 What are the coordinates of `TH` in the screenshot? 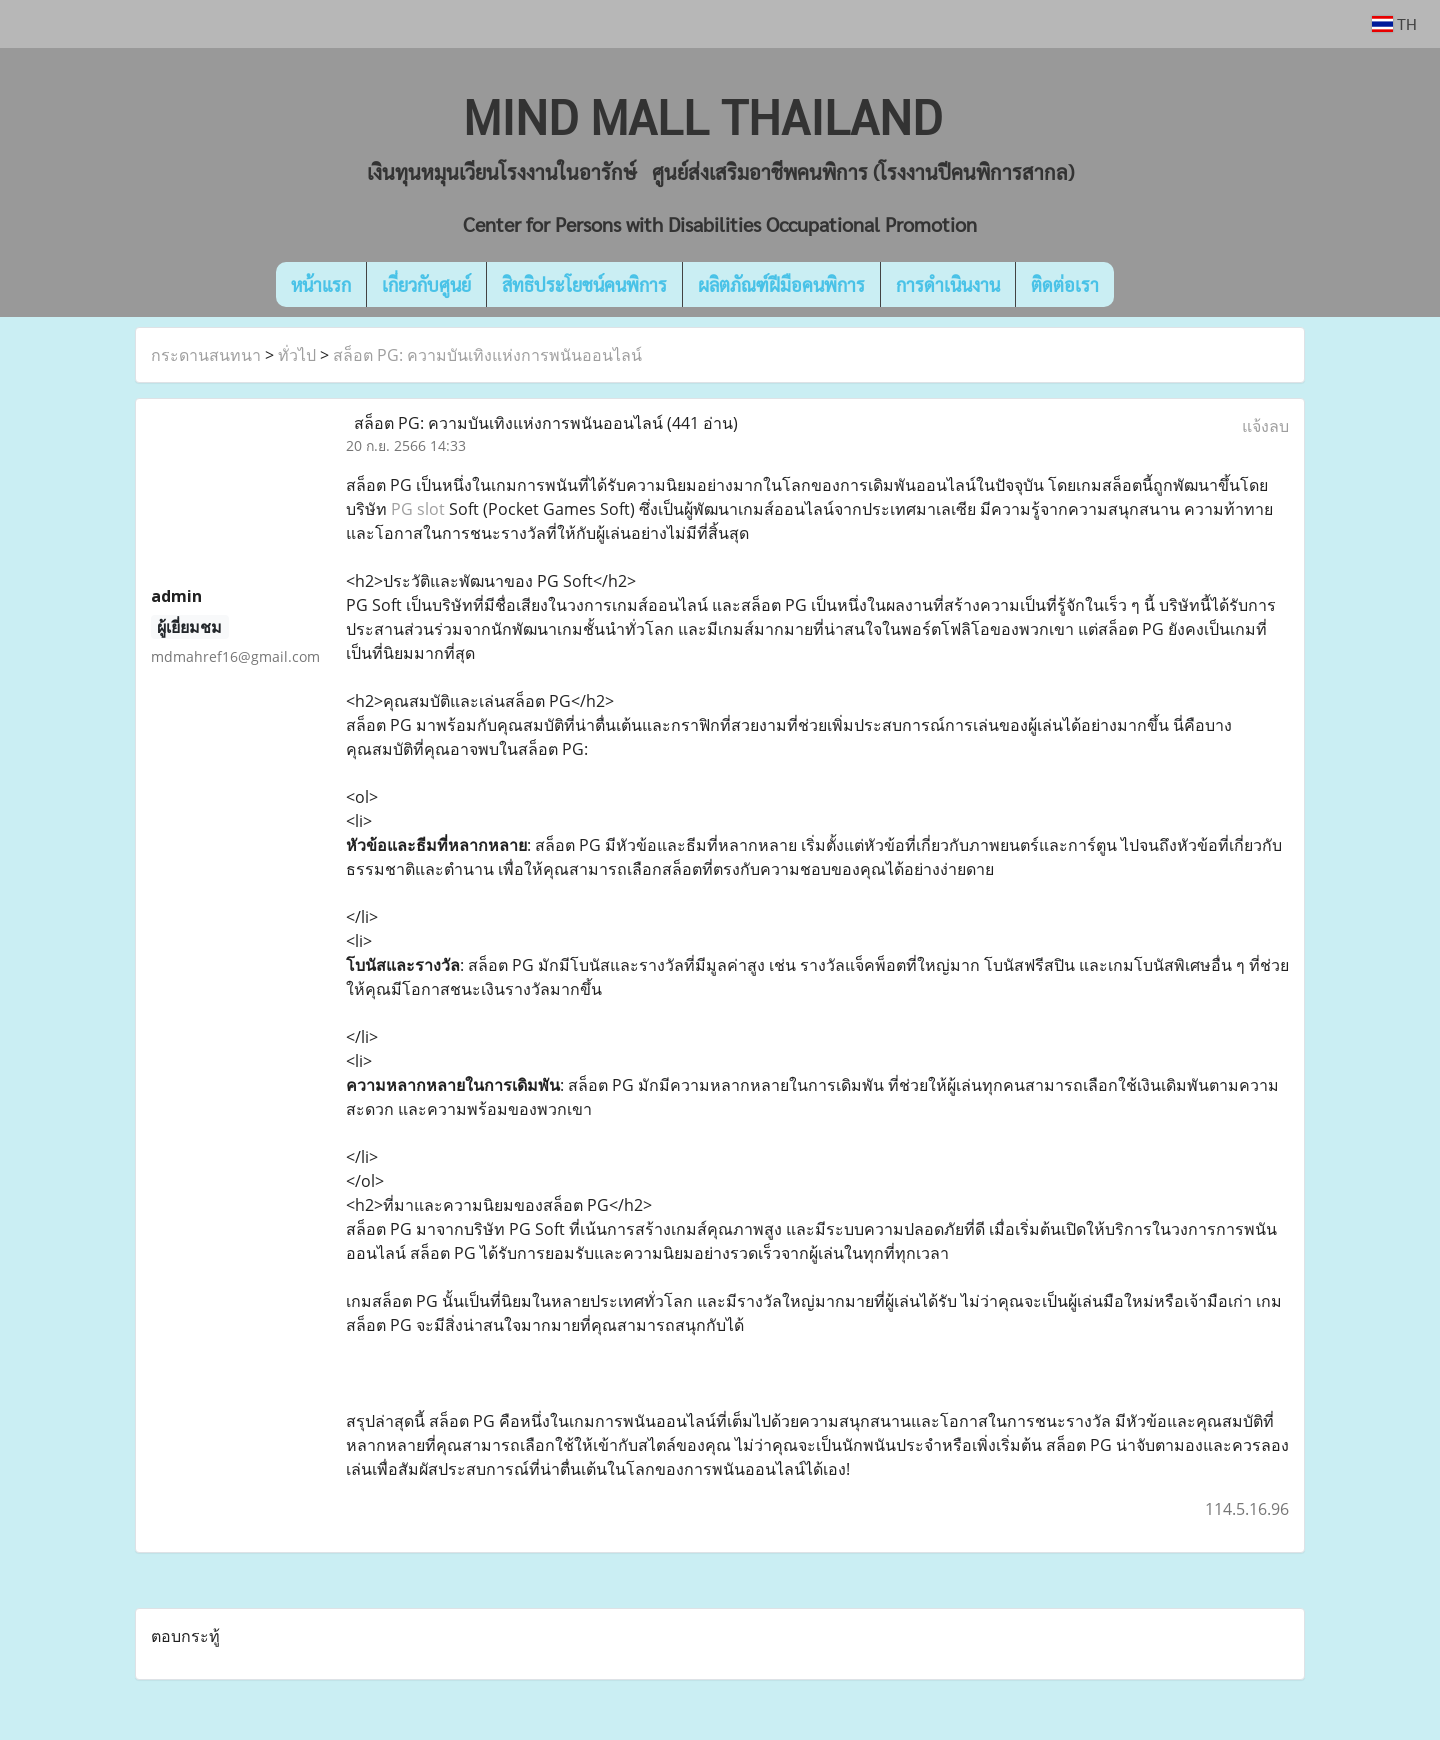 It's located at (1394, 23).